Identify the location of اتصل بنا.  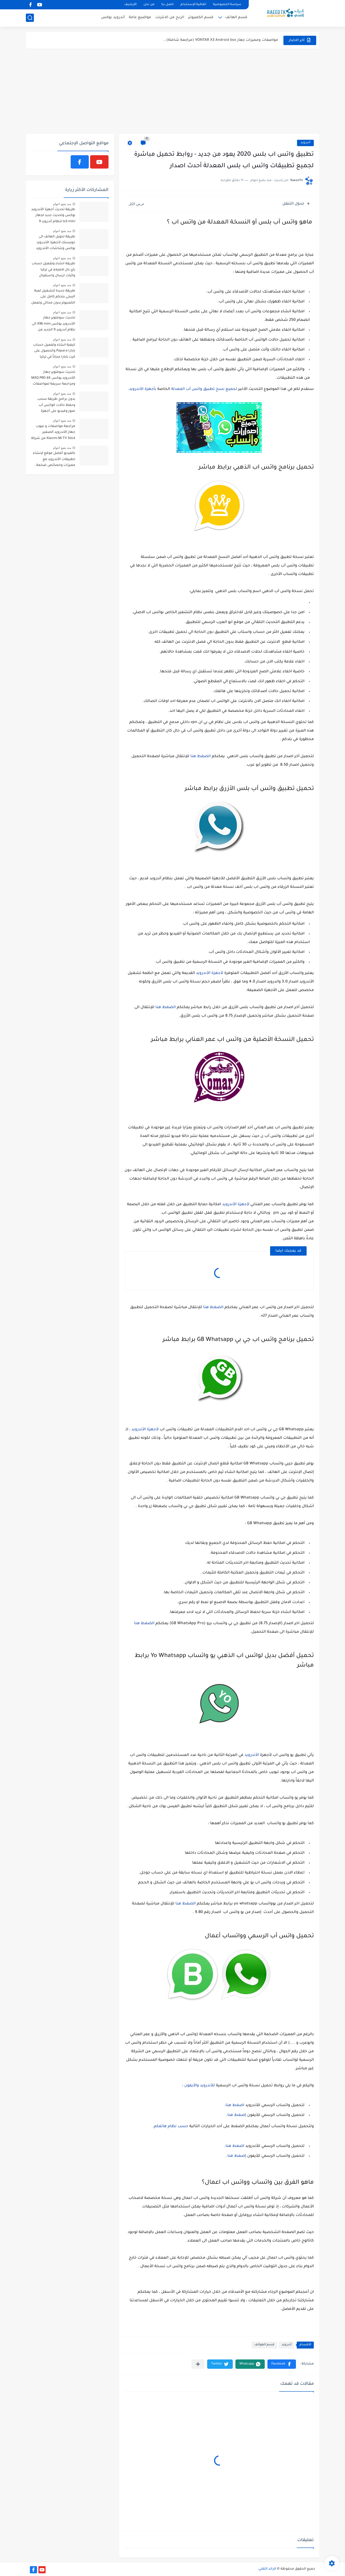
(167, 4).